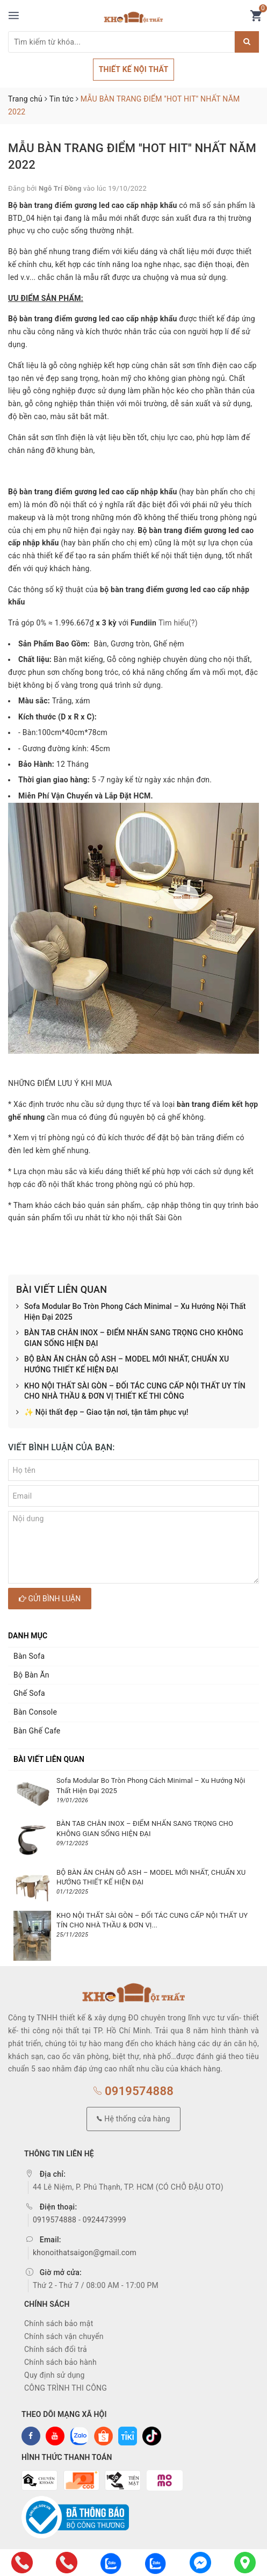 The image size is (267, 2576). I want to click on Chính sách bảo hành, so click(60, 2362).